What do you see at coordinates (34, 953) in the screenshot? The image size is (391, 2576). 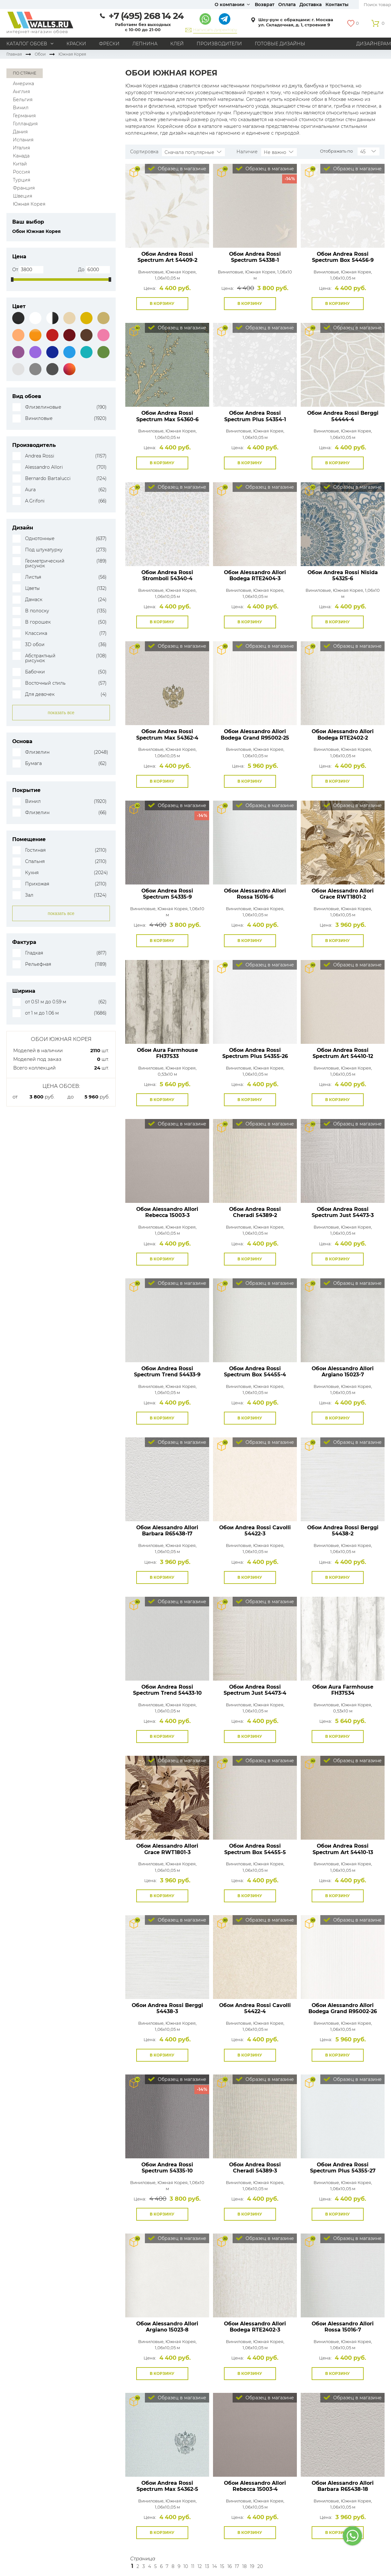 I see `Гладкая` at bounding box center [34, 953].